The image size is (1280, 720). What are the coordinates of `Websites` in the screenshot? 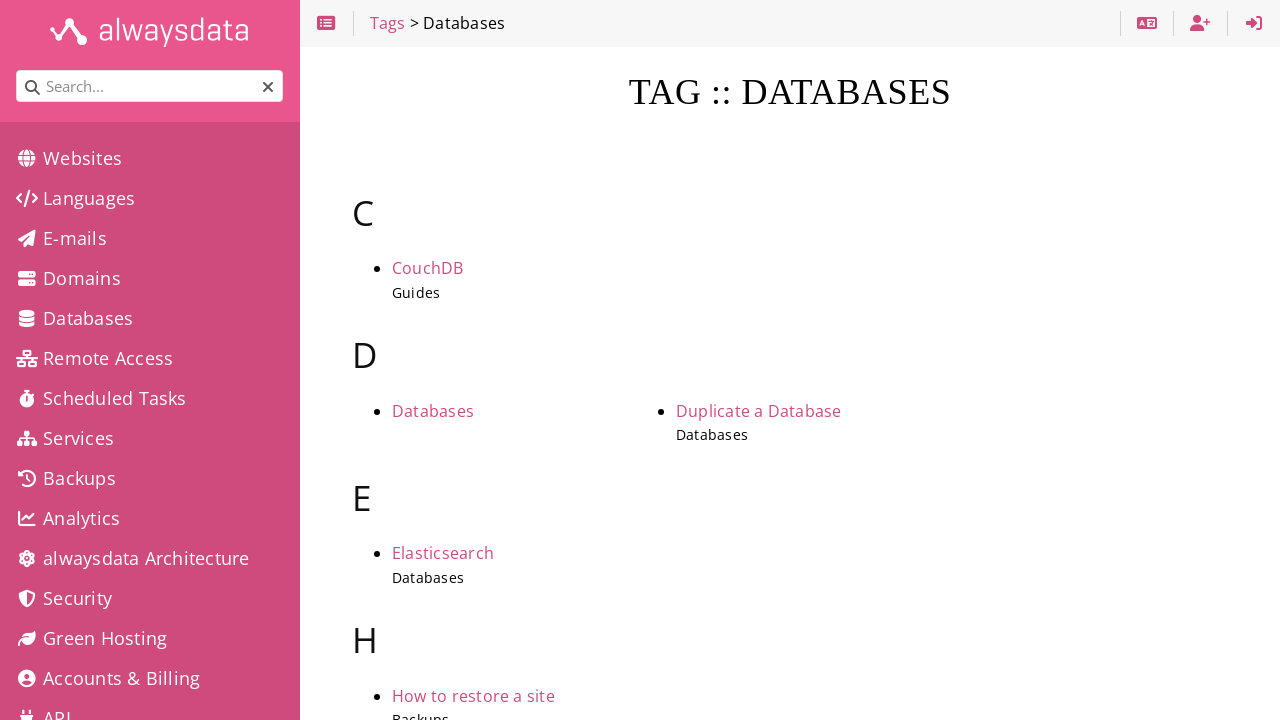 It's located at (69, 158).